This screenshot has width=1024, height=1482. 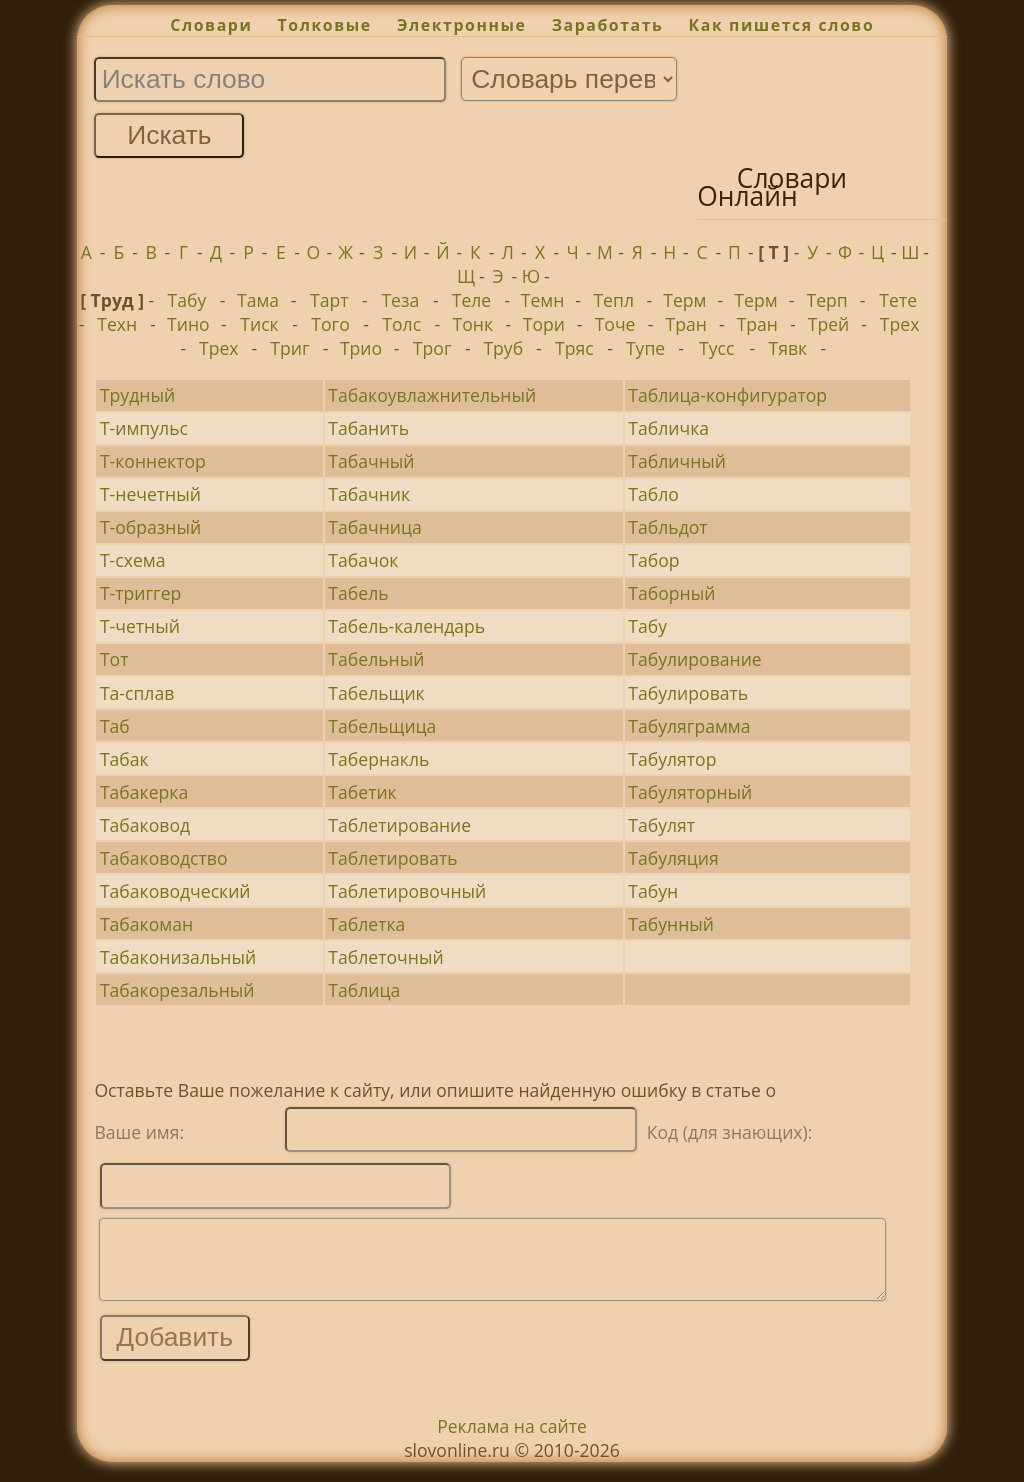 What do you see at coordinates (432, 395) in the screenshot?
I see `Табакоувлажнительный` at bounding box center [432, 395].